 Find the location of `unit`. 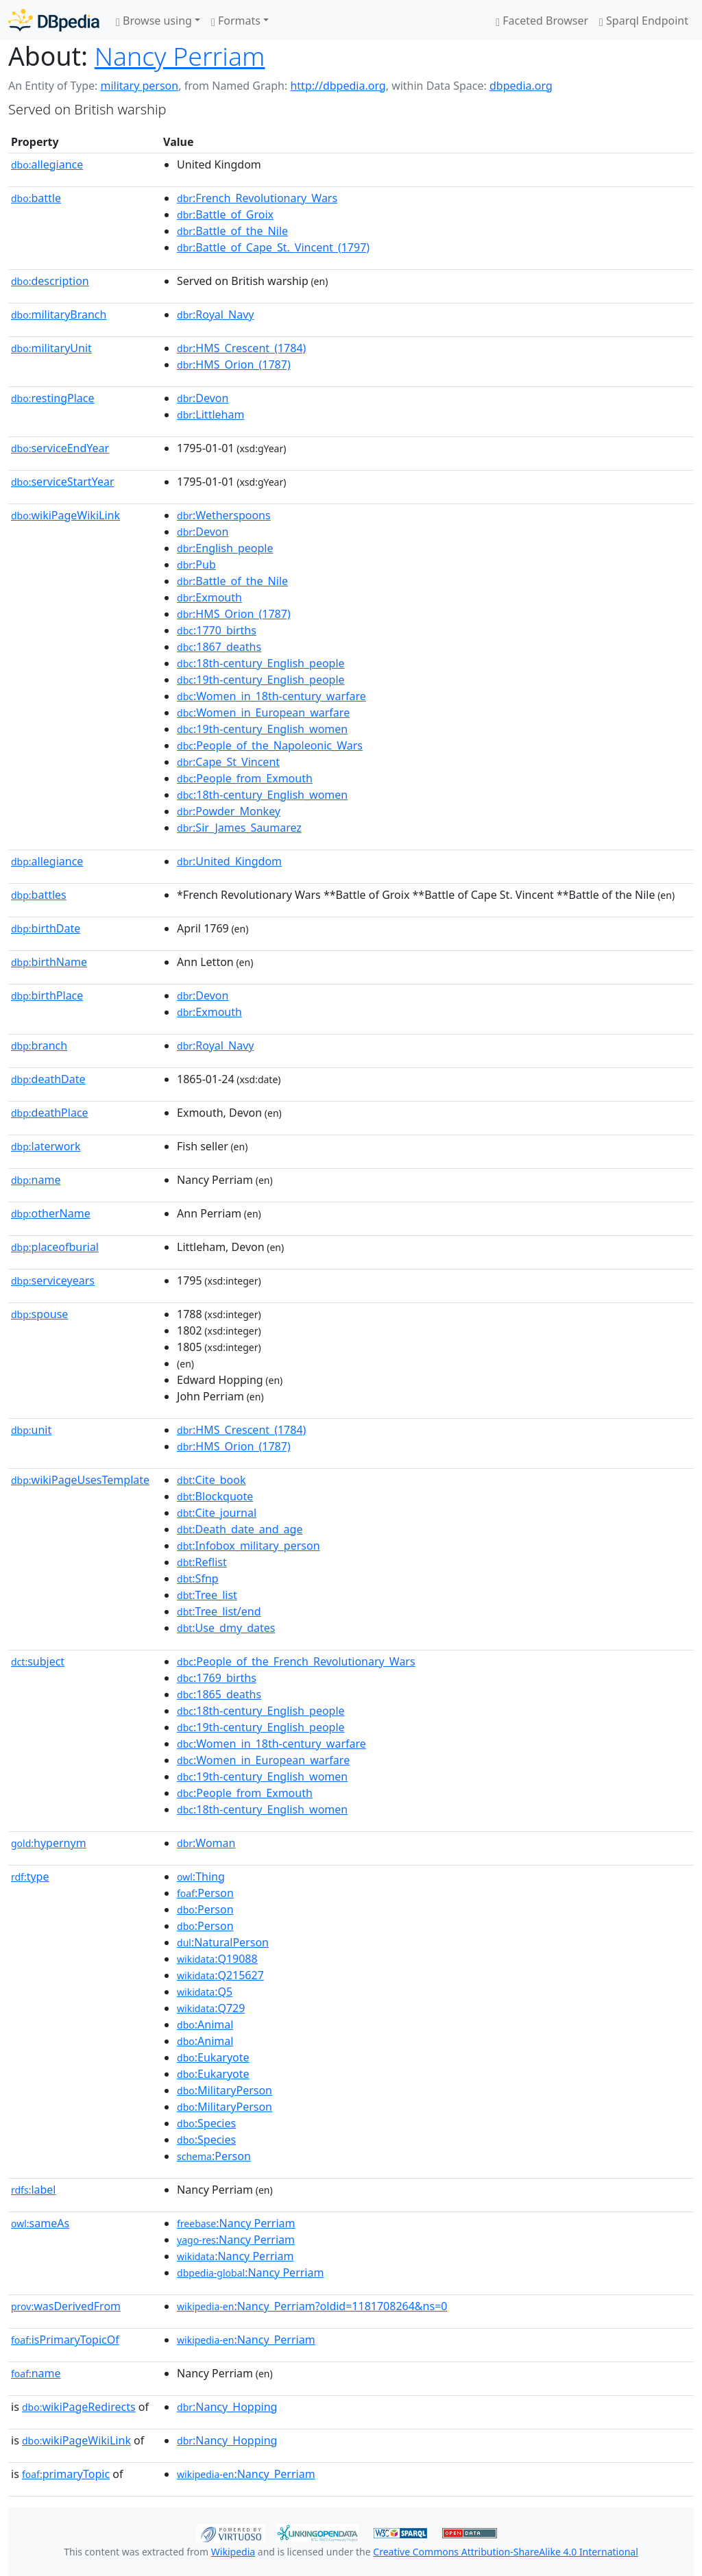

unit is located at coordinates (31, 1429).